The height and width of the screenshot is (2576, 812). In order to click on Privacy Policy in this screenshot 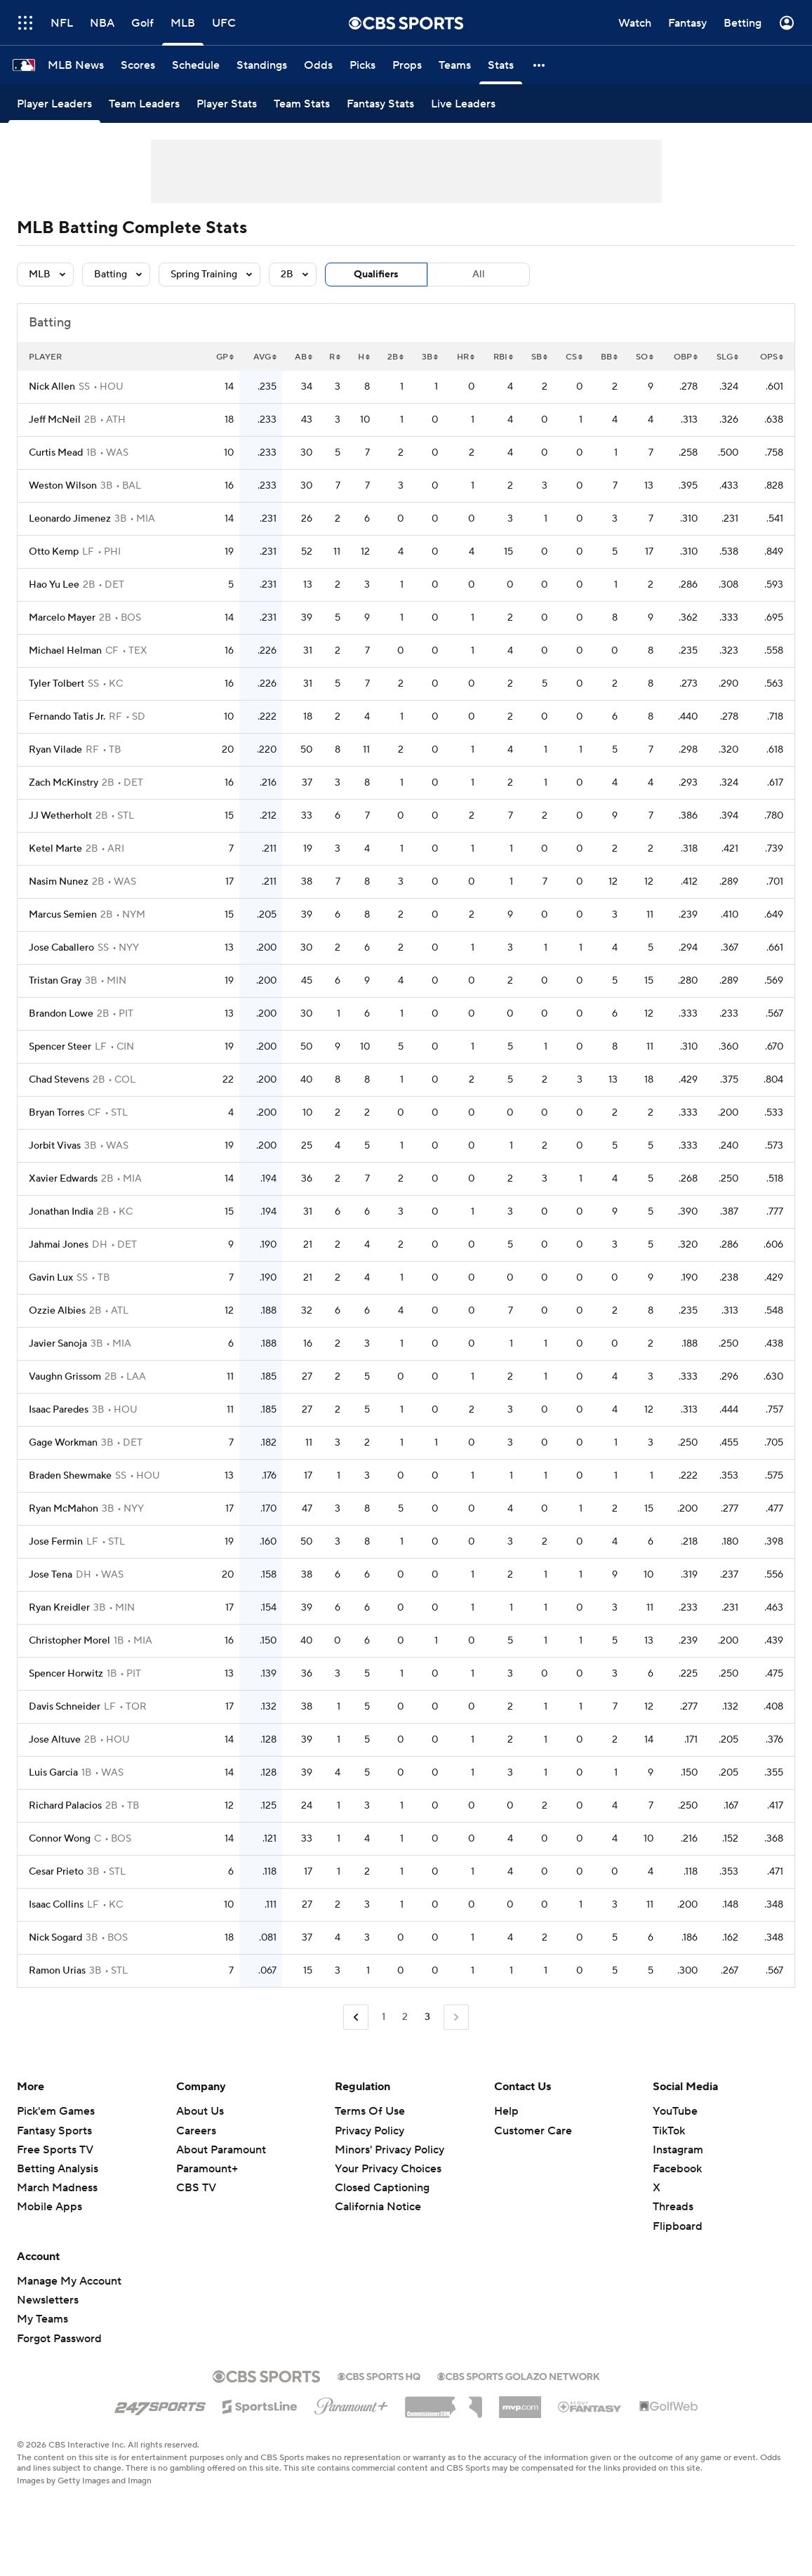, I will do `click(369, 2131)`.